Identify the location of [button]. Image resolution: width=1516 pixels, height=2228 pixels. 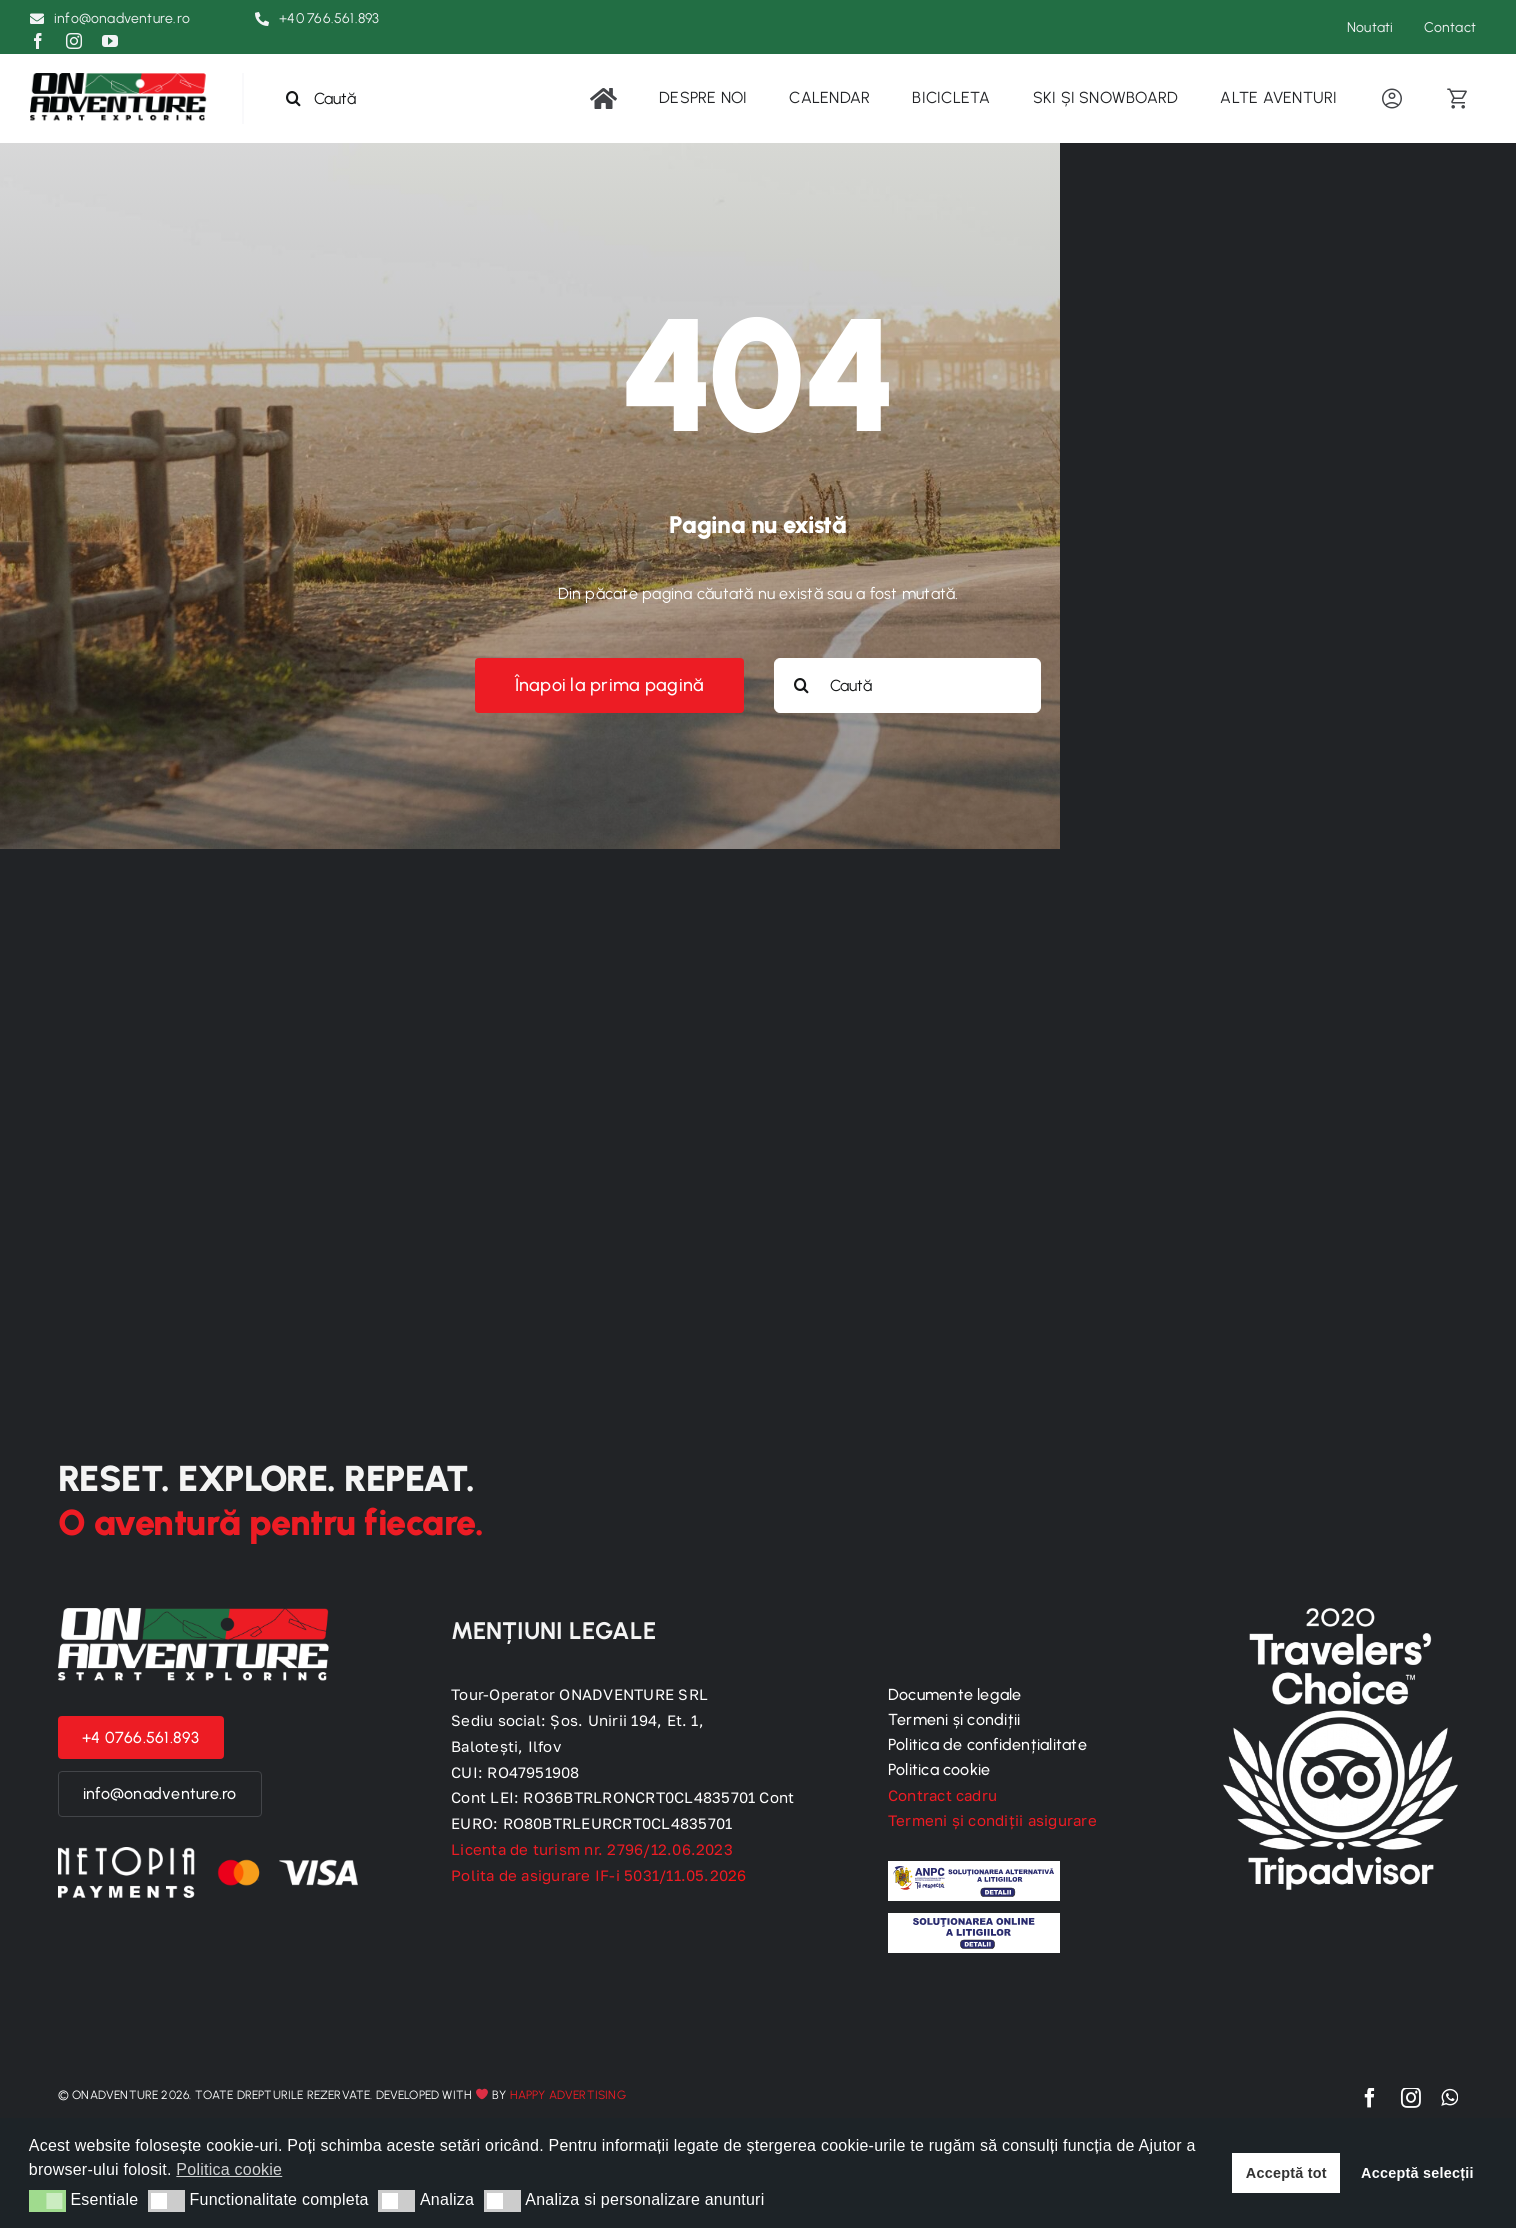
(47, 2201).